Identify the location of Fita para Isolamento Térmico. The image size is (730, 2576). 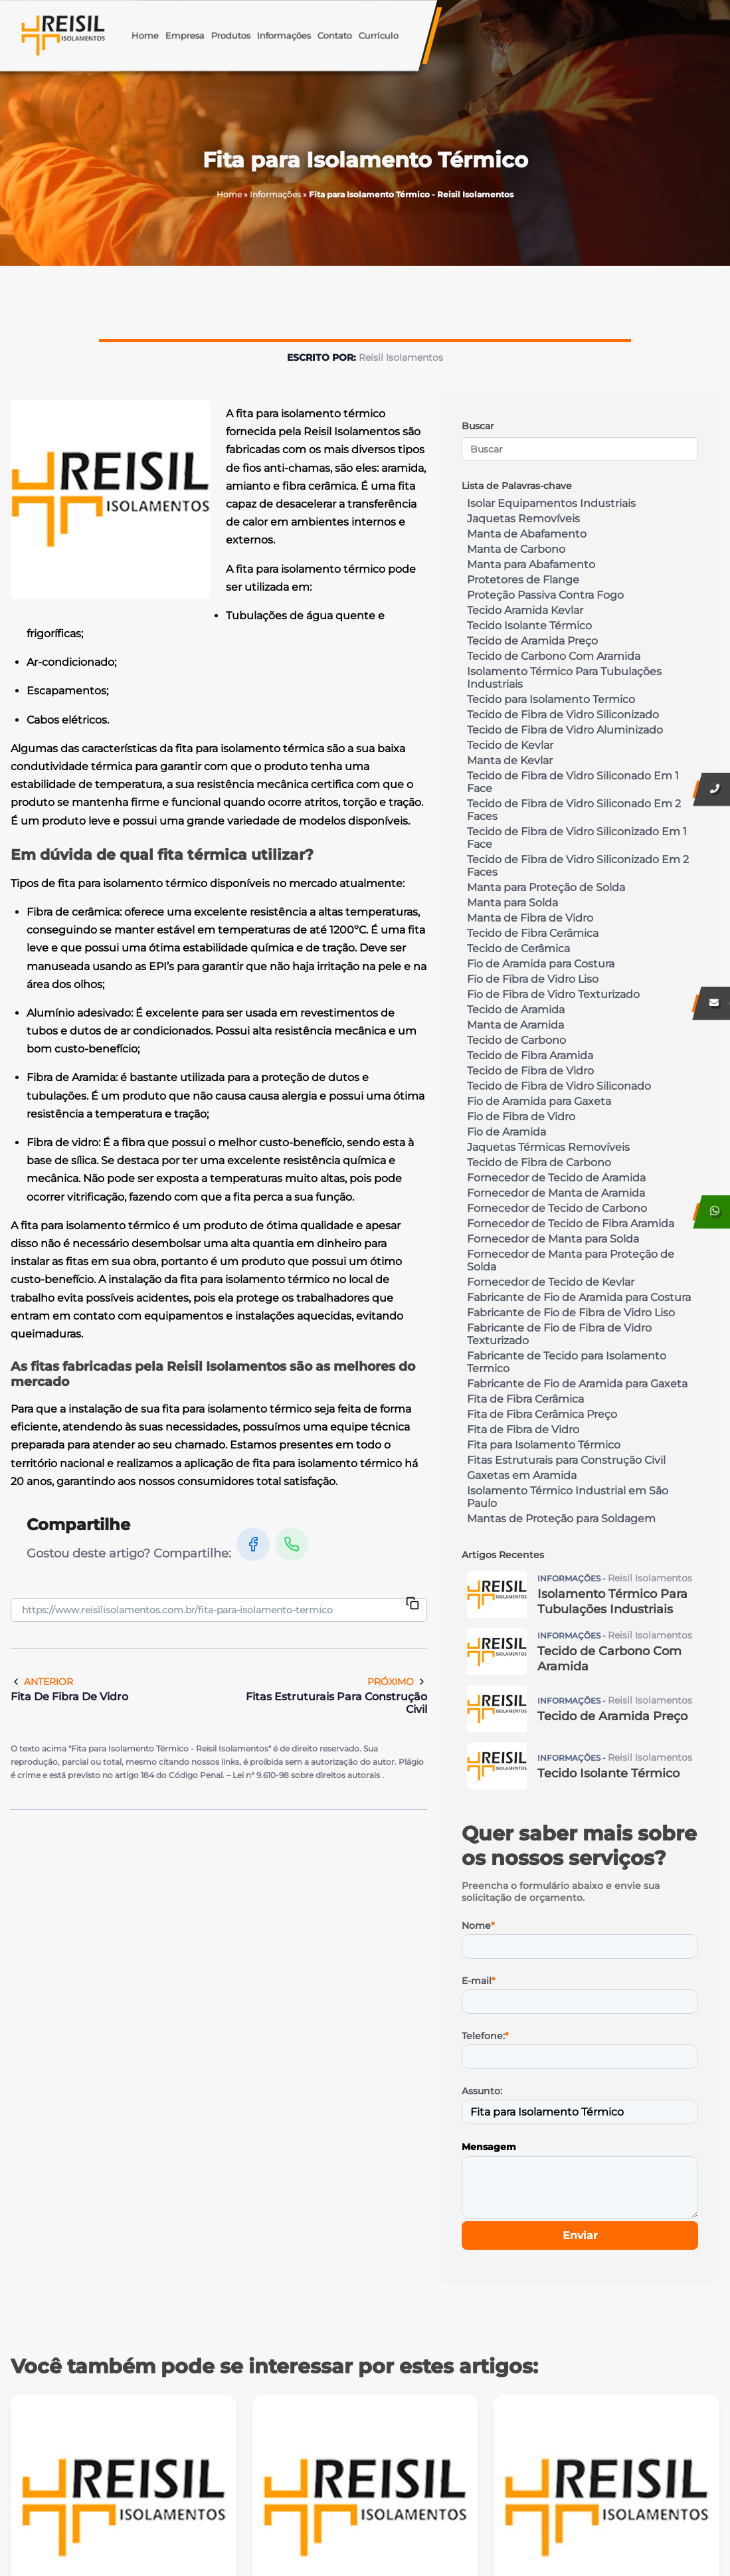
(543, 1444).